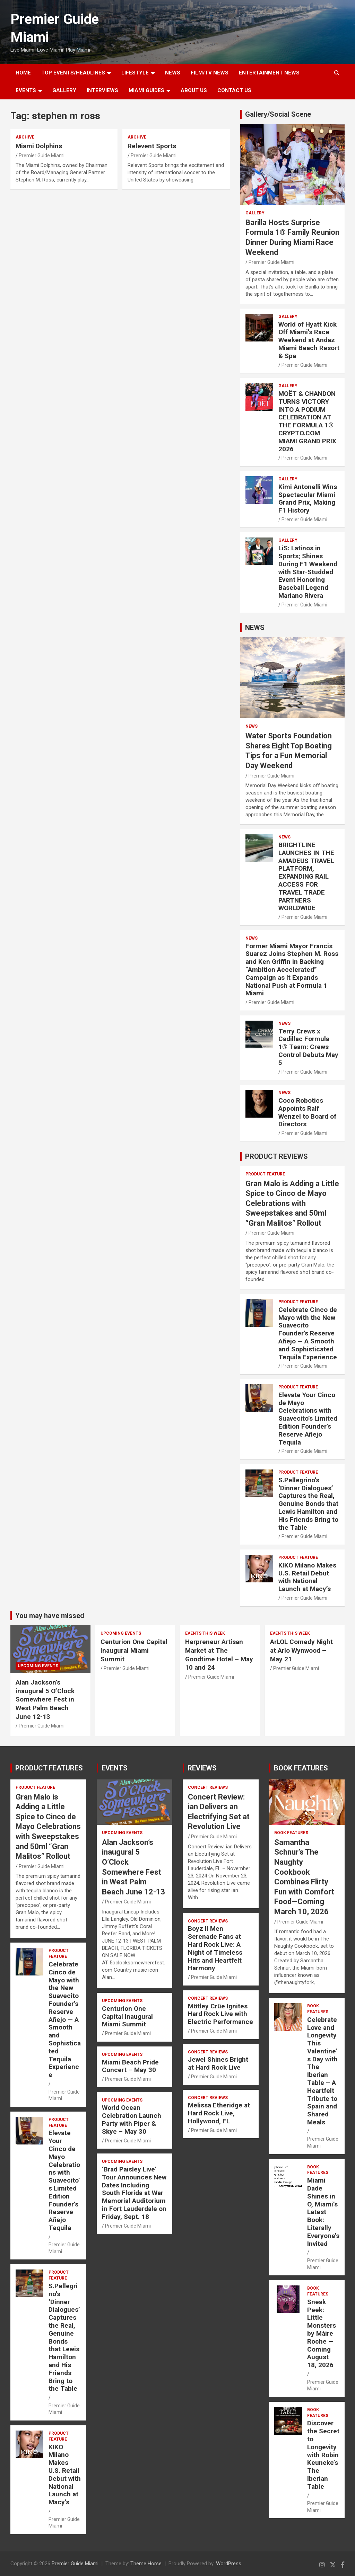  What do you see at coordinates (26, 90) in the screenshot?
I see `EVENTS` at bounding box center [26, 90].